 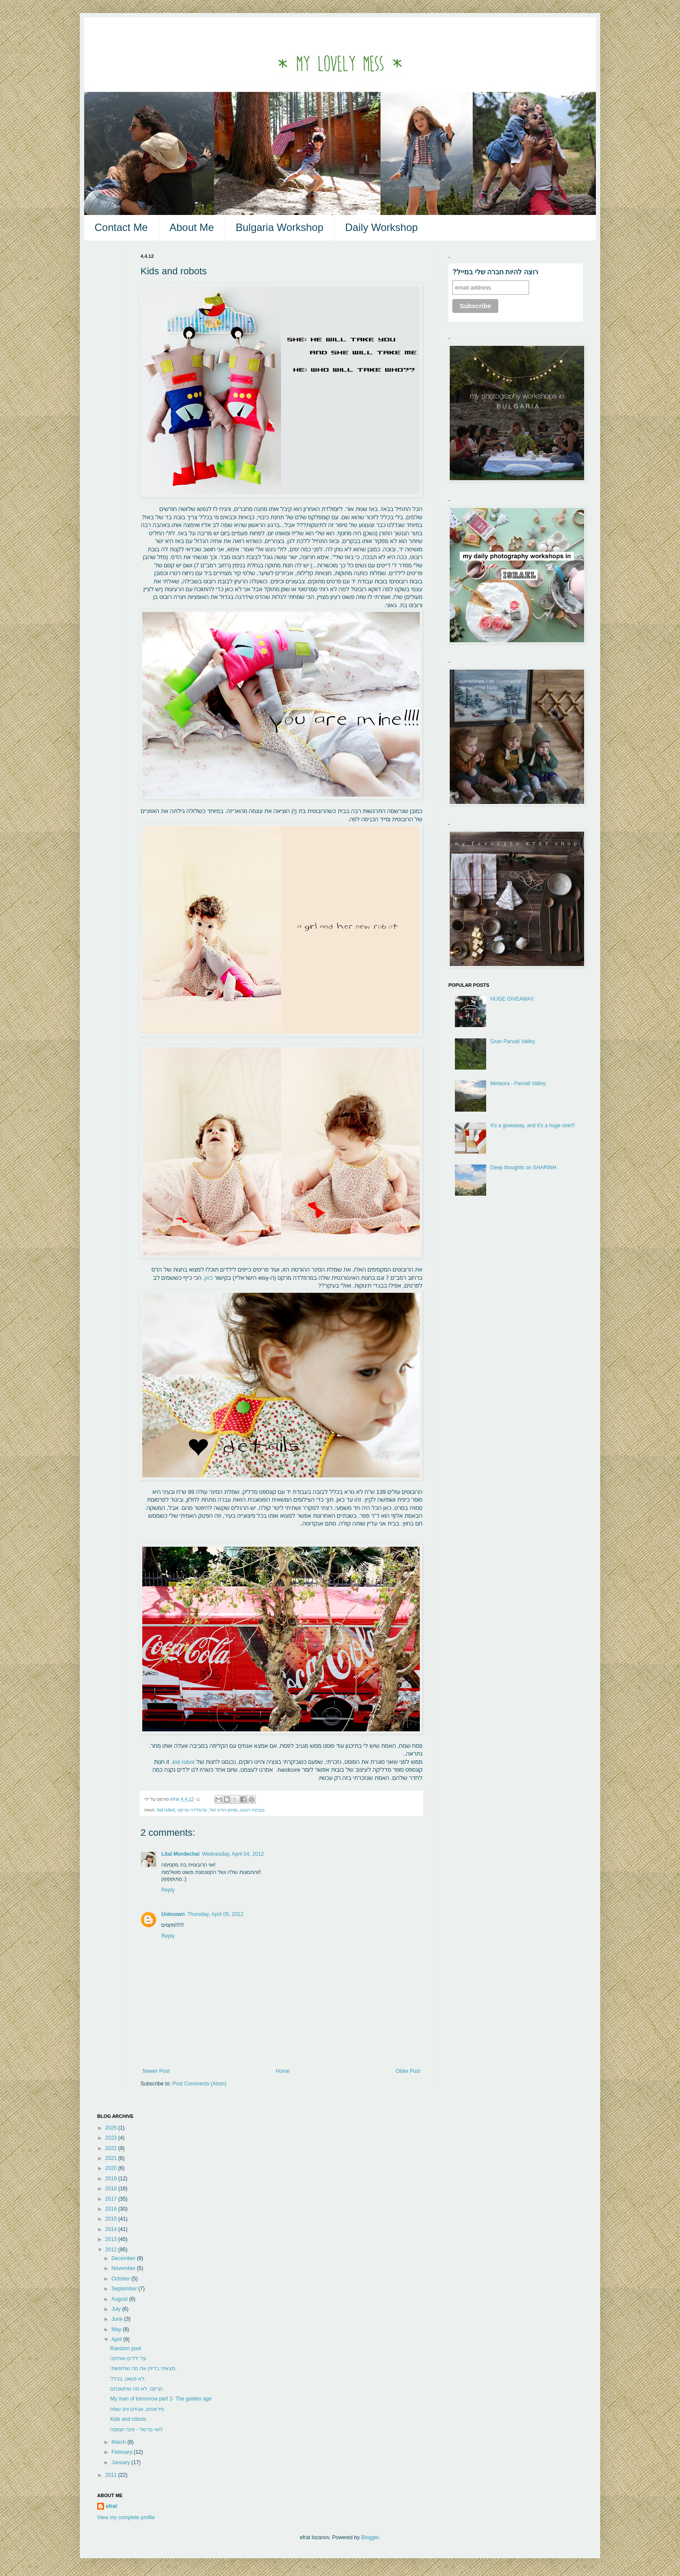 What do you see at coordinates (128, 2379) in the screenshot?
I see `לא פשוט. בכלל.` at bounding box center [128, 2379].